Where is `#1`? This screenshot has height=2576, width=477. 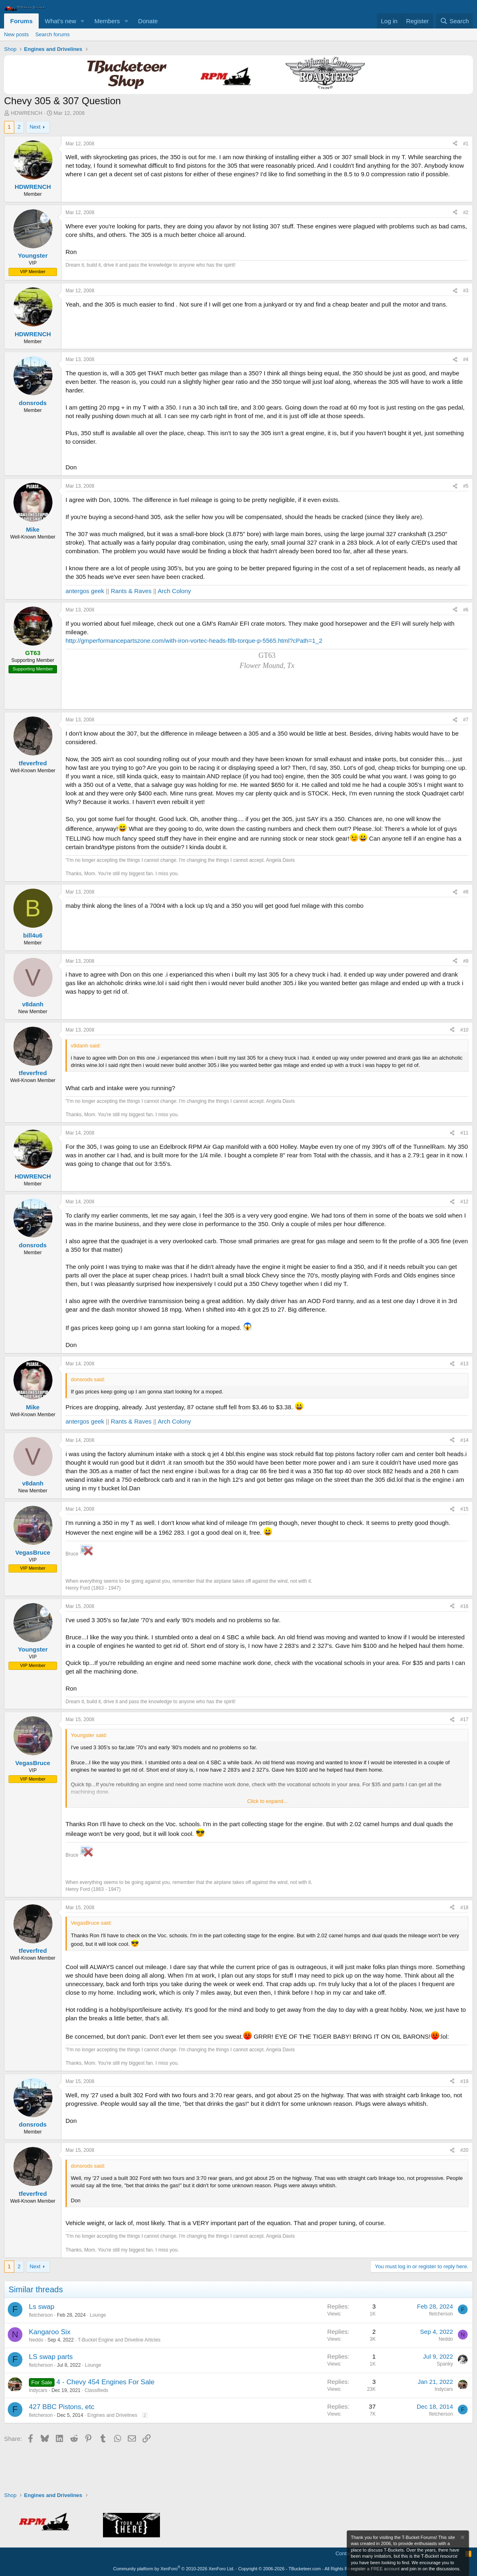 #1 is located at coordinates (465, 144).